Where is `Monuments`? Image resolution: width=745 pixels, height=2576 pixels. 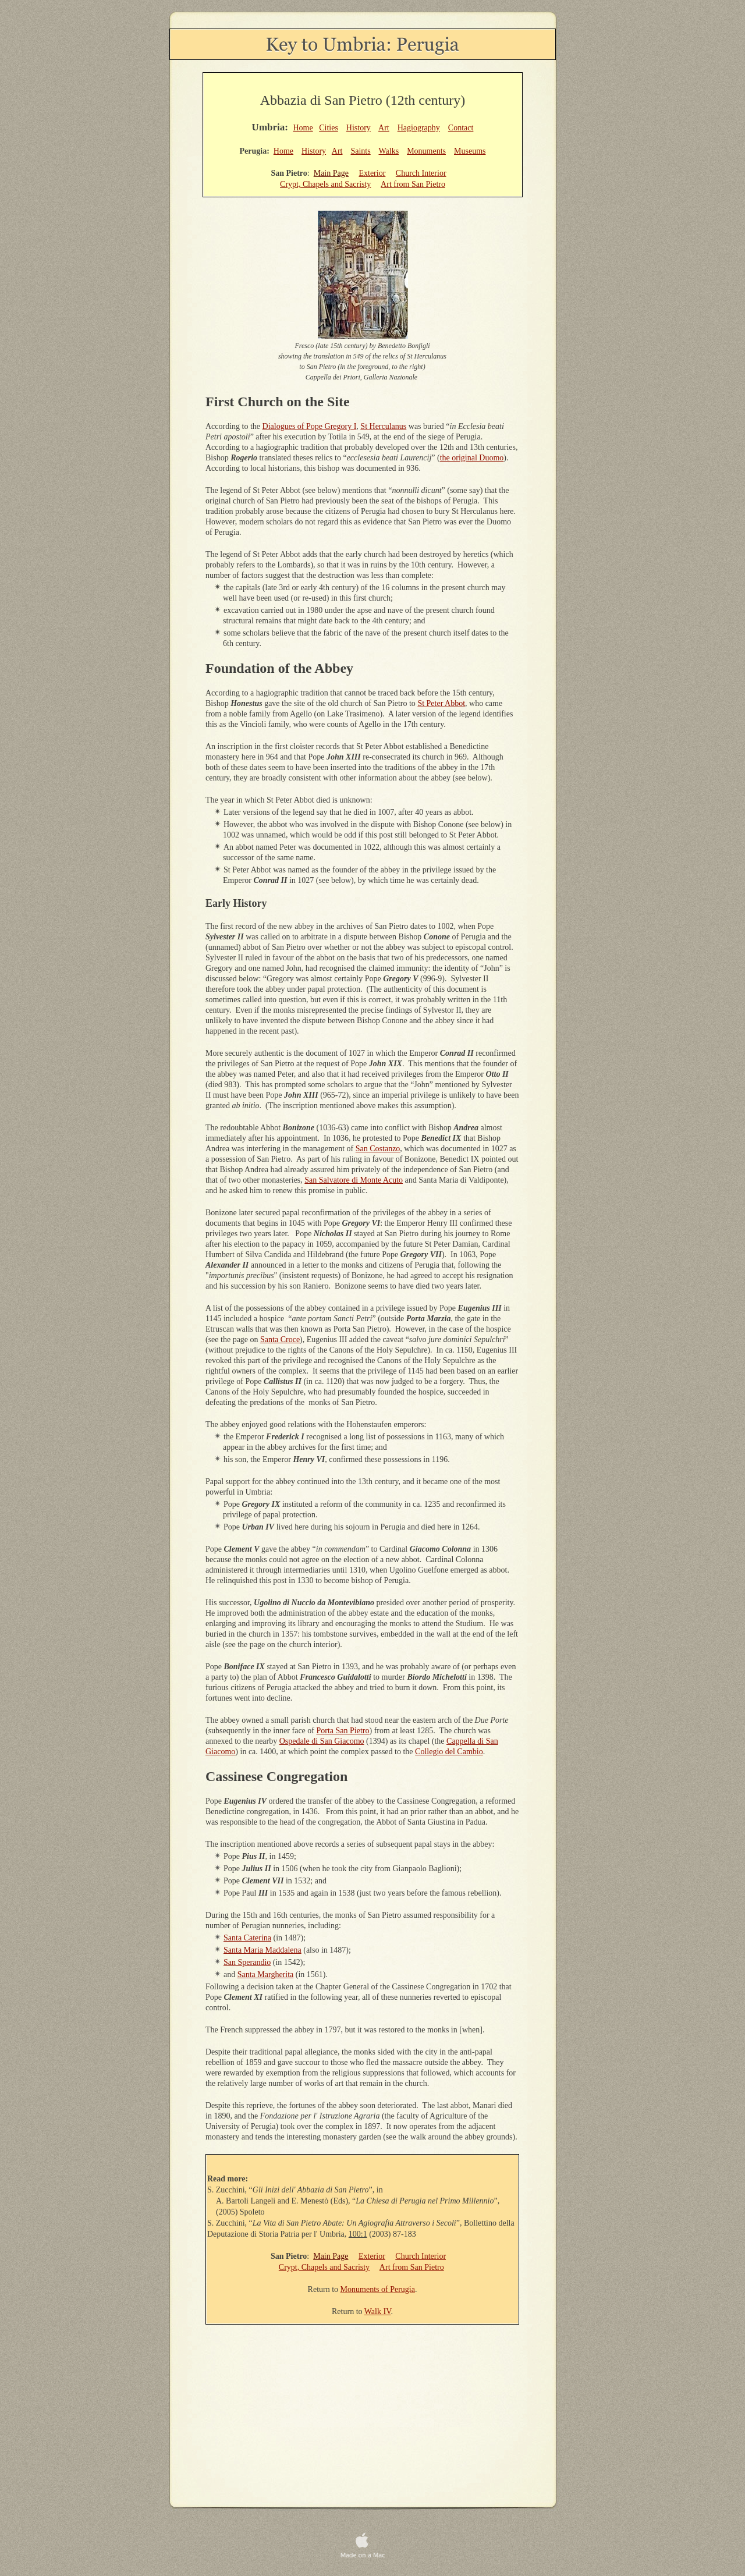
Monuments is located at coordinates (426, 151).